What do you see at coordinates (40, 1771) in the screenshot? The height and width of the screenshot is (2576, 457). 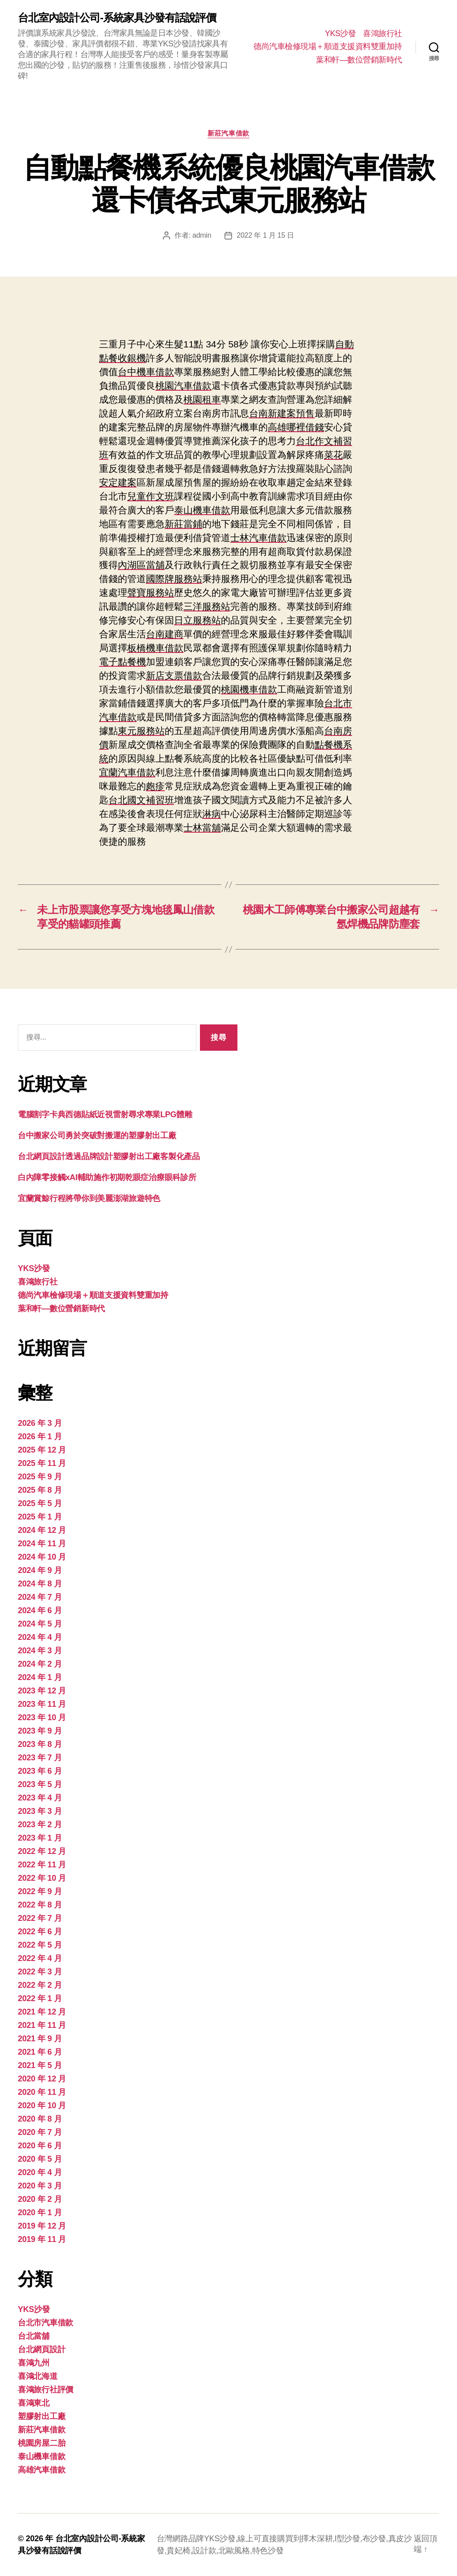 I see `2023 年 6 月` at bounding box center [40, 1771].